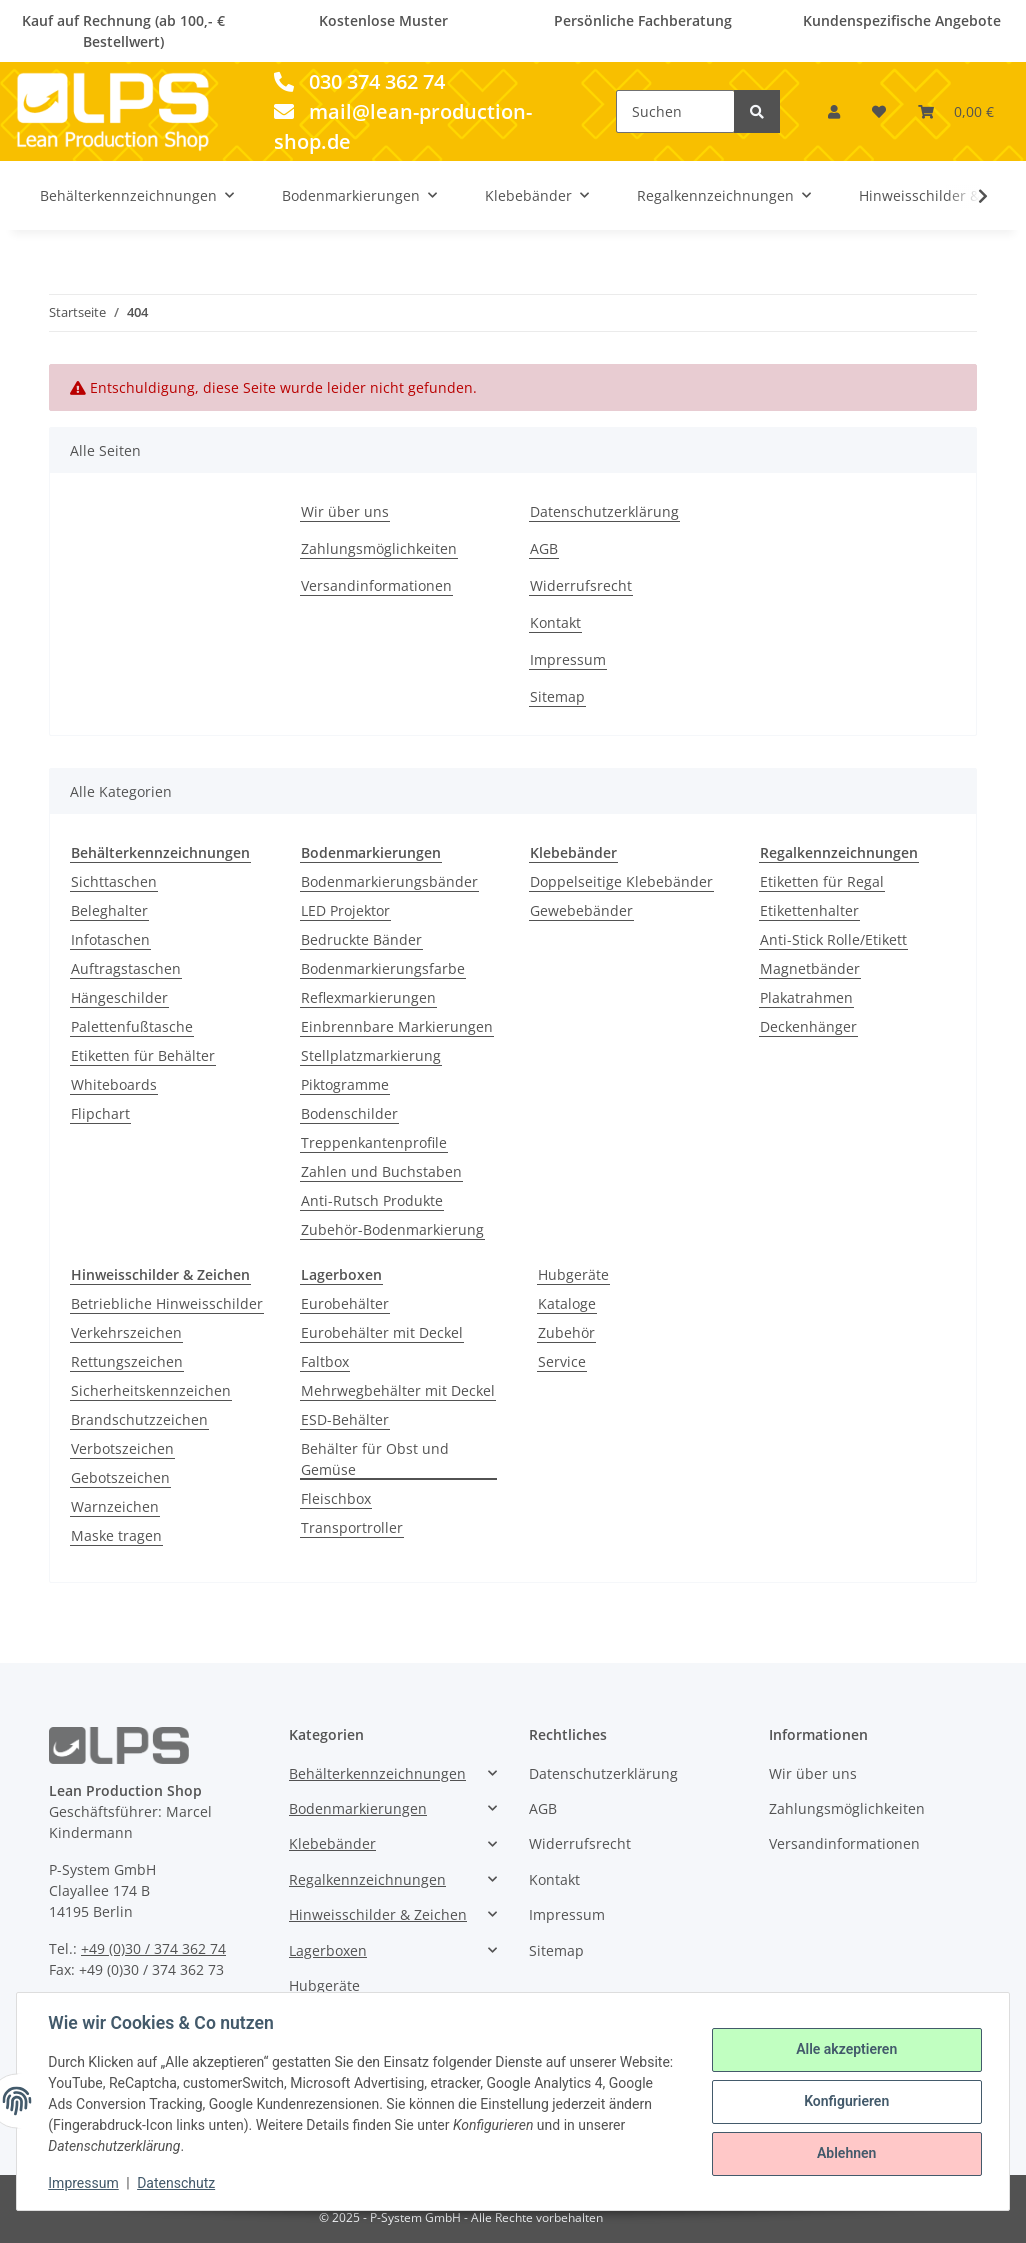 The image size is (1026, 2243). I want to click on Betriebliche Hinweisschilder, so click(167, 1303).